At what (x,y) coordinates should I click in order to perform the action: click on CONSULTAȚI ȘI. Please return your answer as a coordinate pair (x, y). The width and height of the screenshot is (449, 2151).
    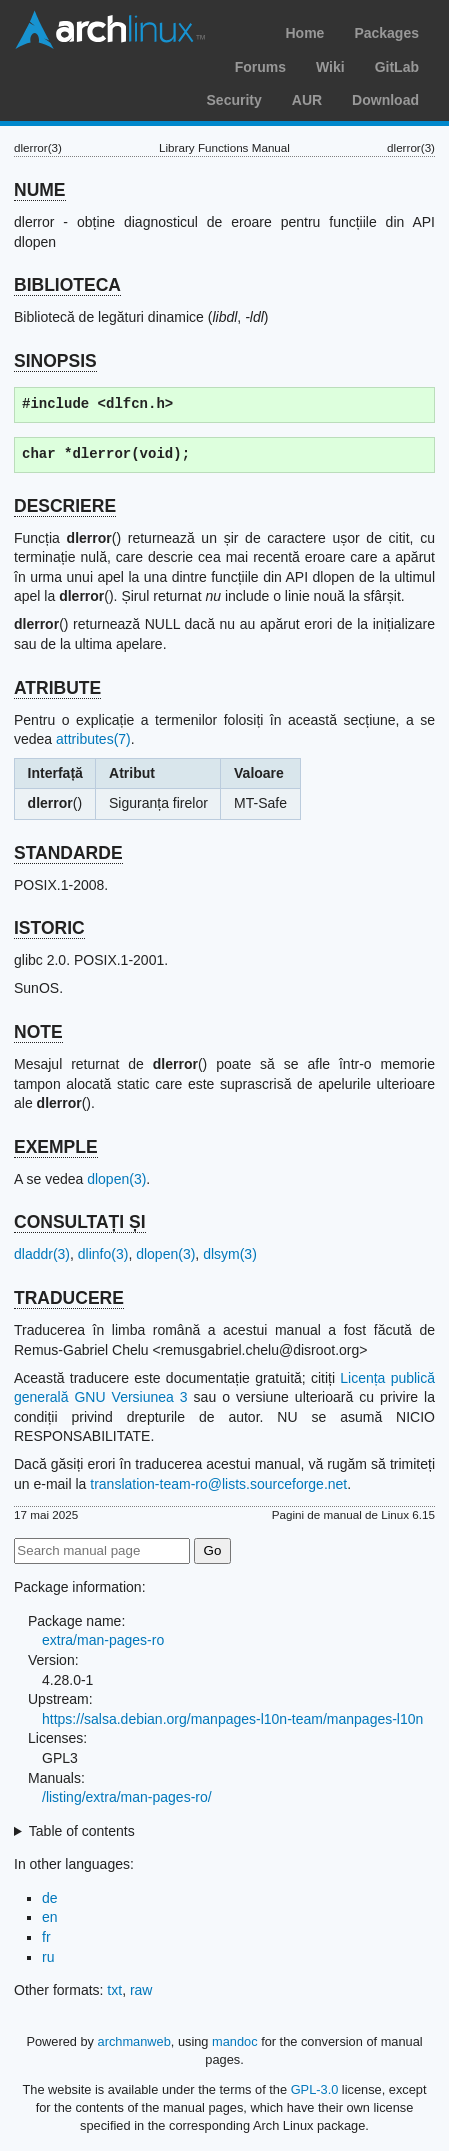
    Looking at the image, I should click on (80, 1222).